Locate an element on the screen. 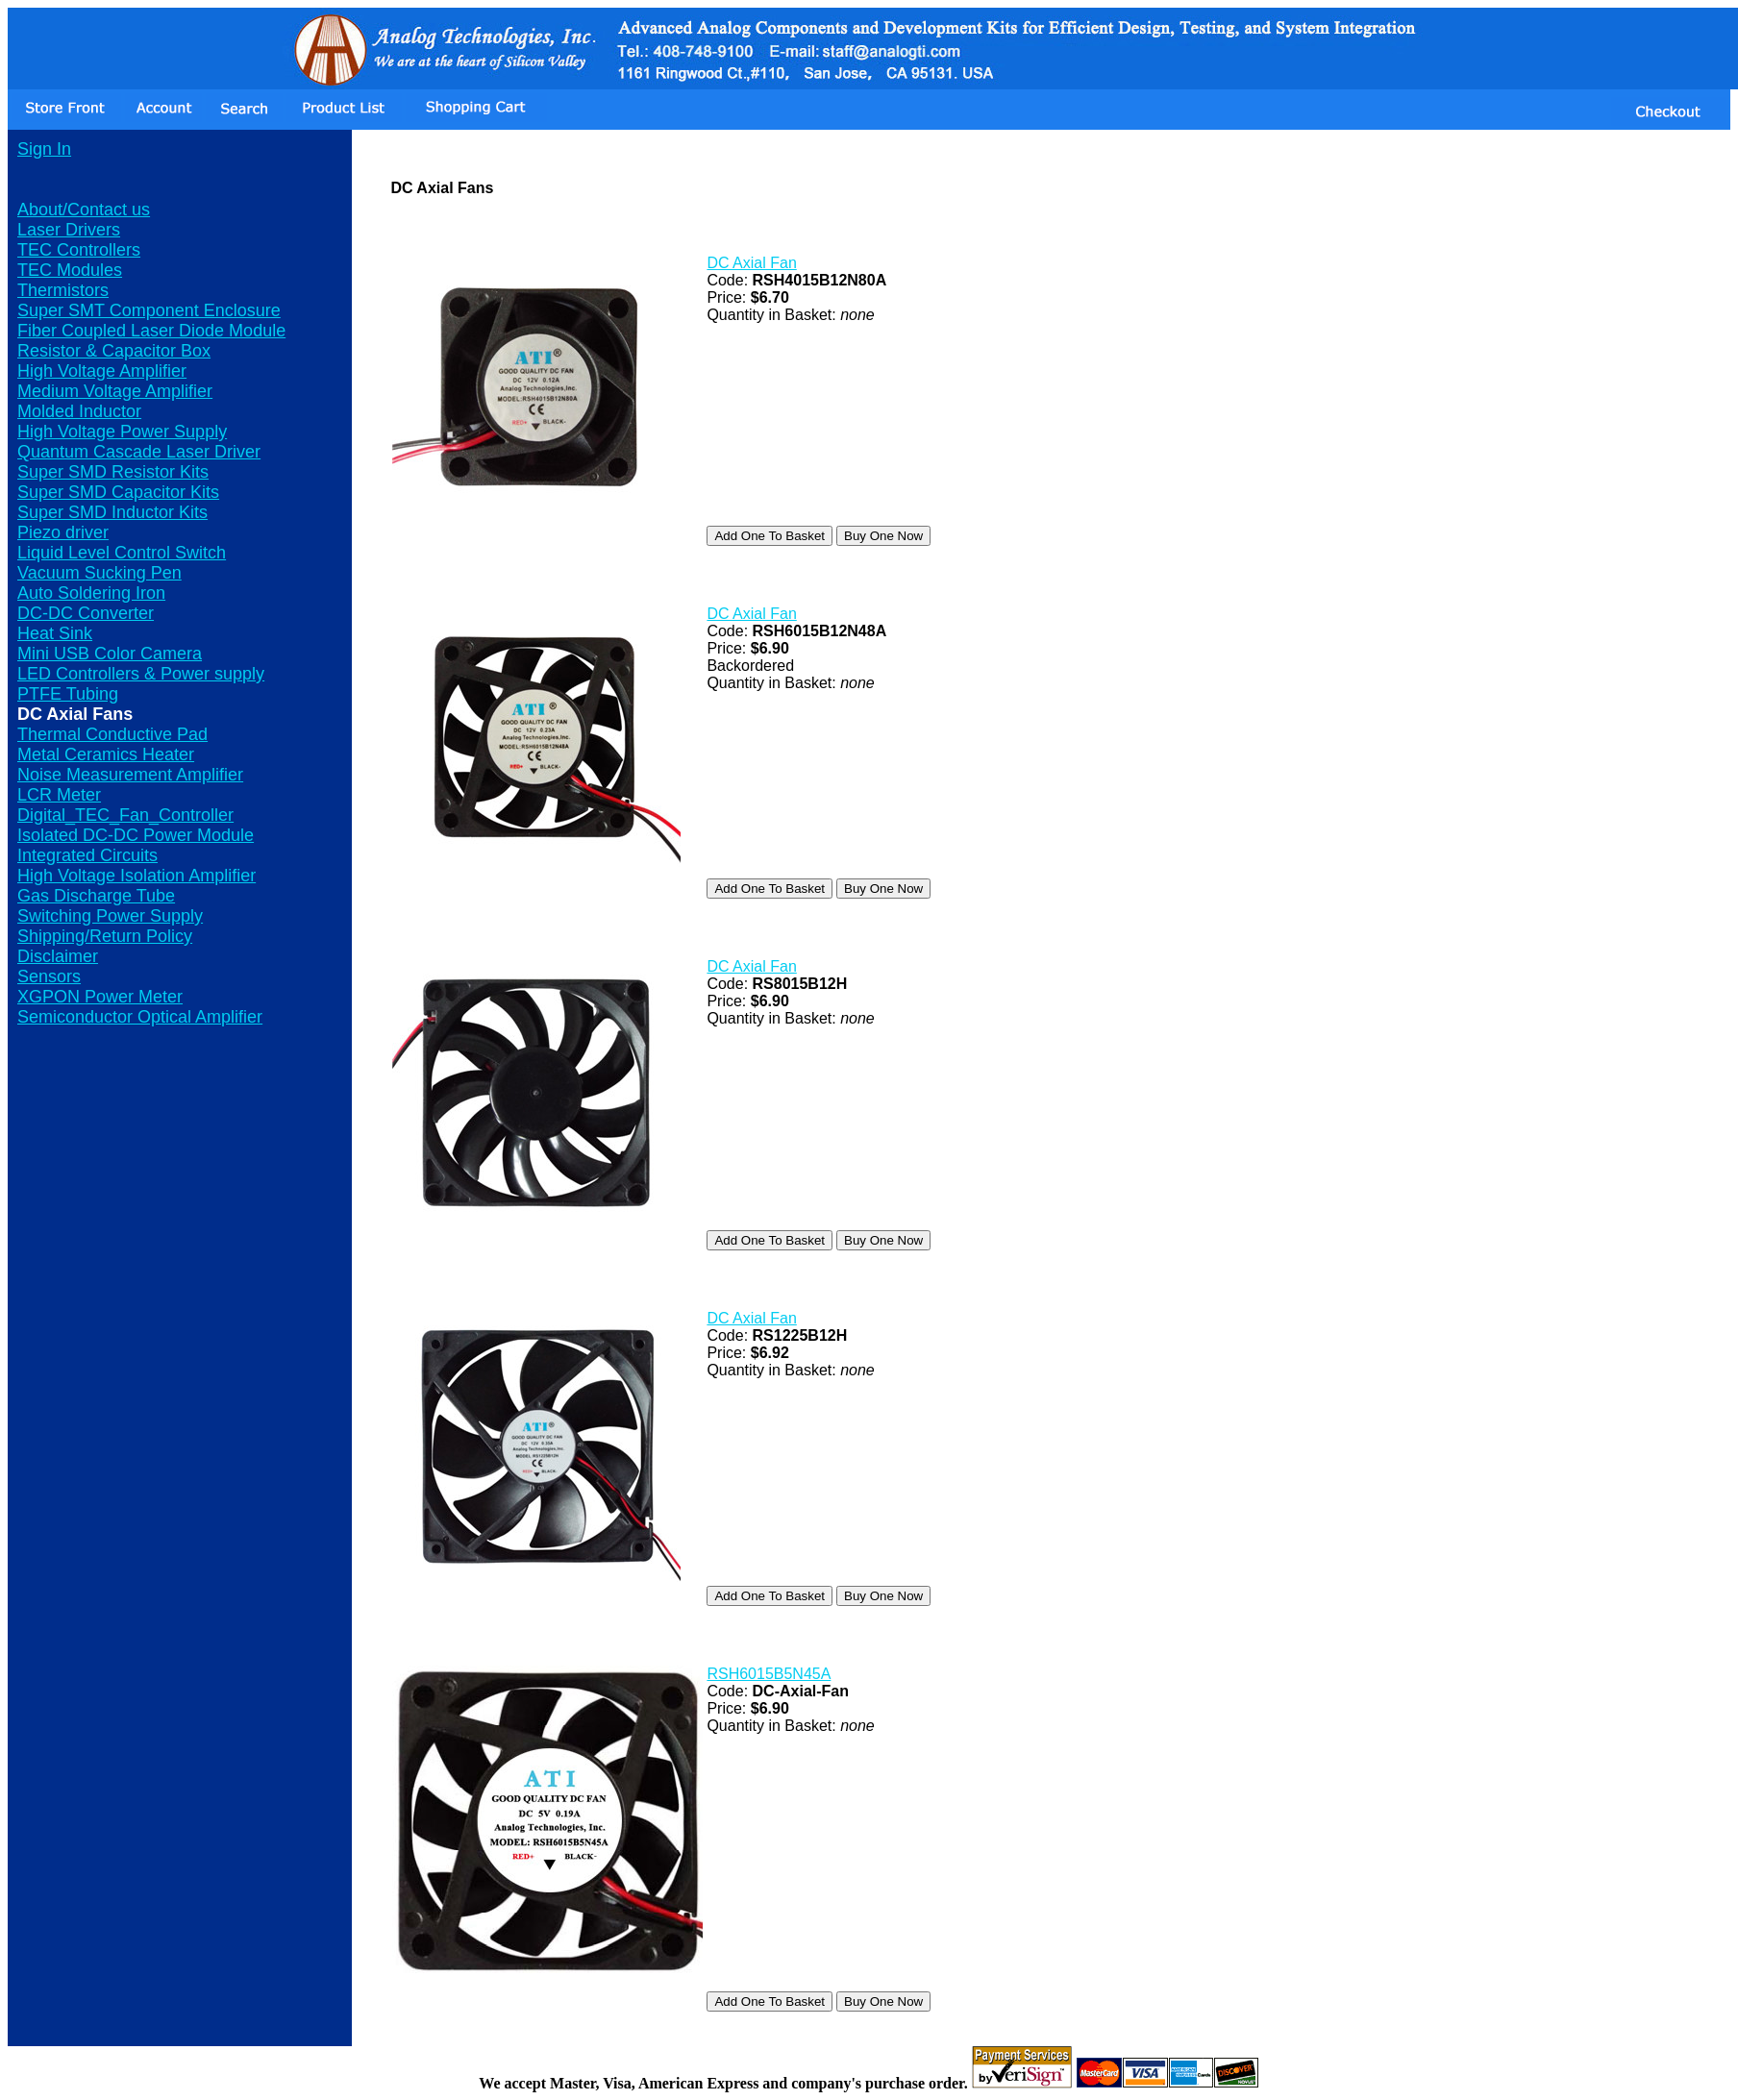 The image size is (1738, 2100). Noise Measurement Amplifier is located at coordinates (130, 774).